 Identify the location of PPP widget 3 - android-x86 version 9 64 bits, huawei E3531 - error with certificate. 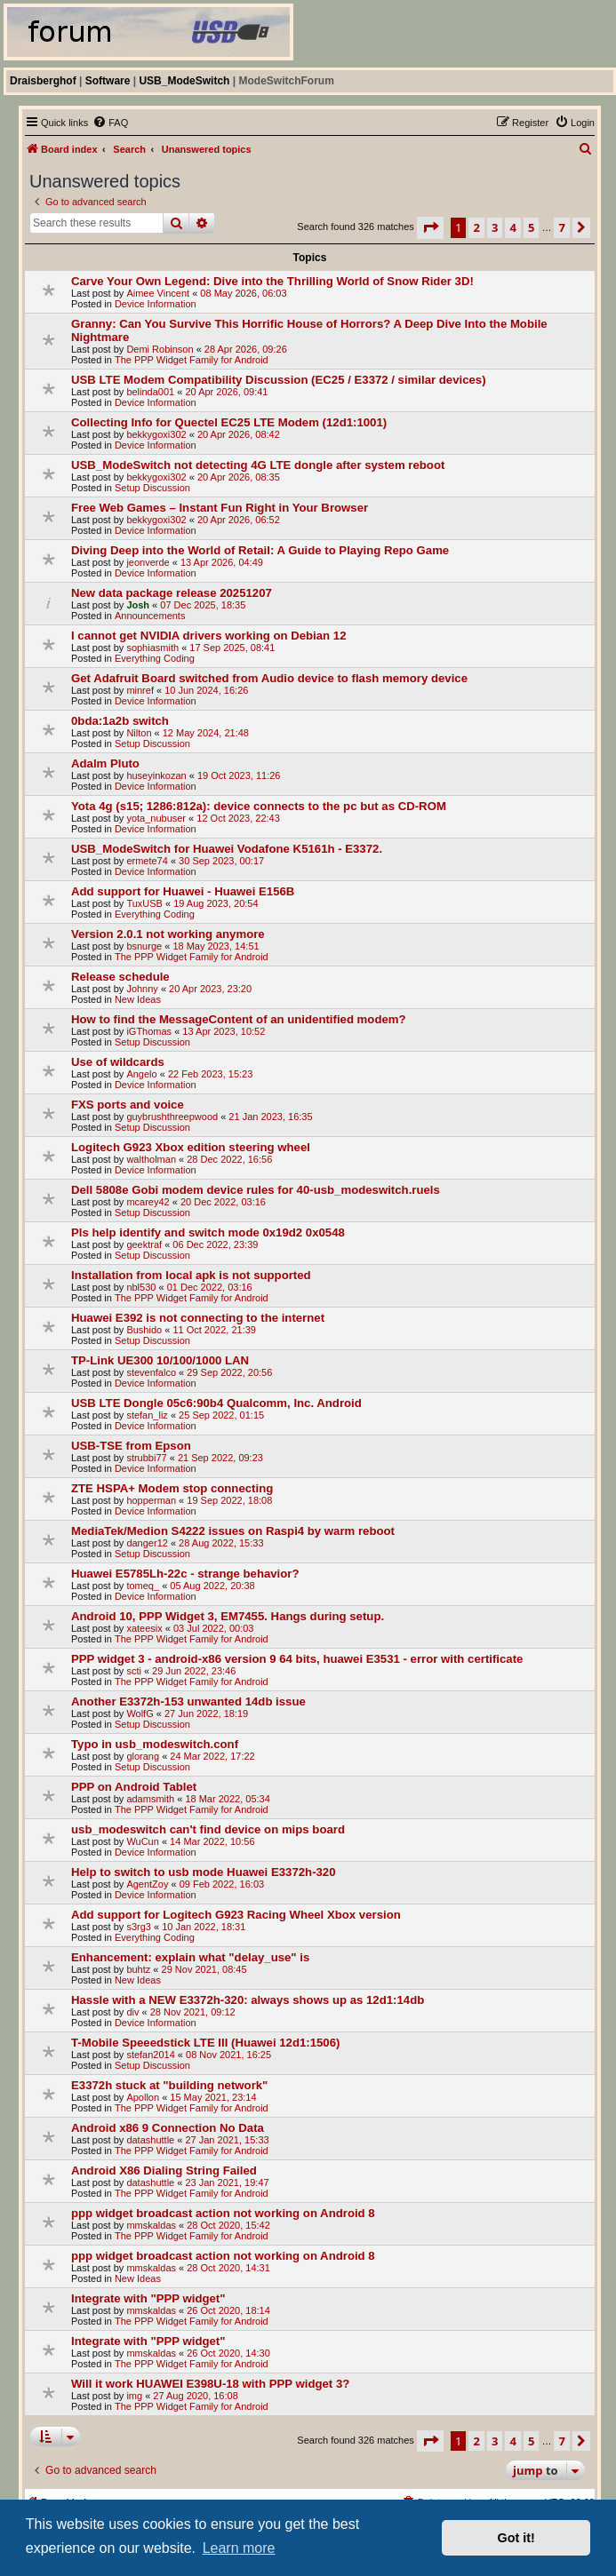
(297, 1659).